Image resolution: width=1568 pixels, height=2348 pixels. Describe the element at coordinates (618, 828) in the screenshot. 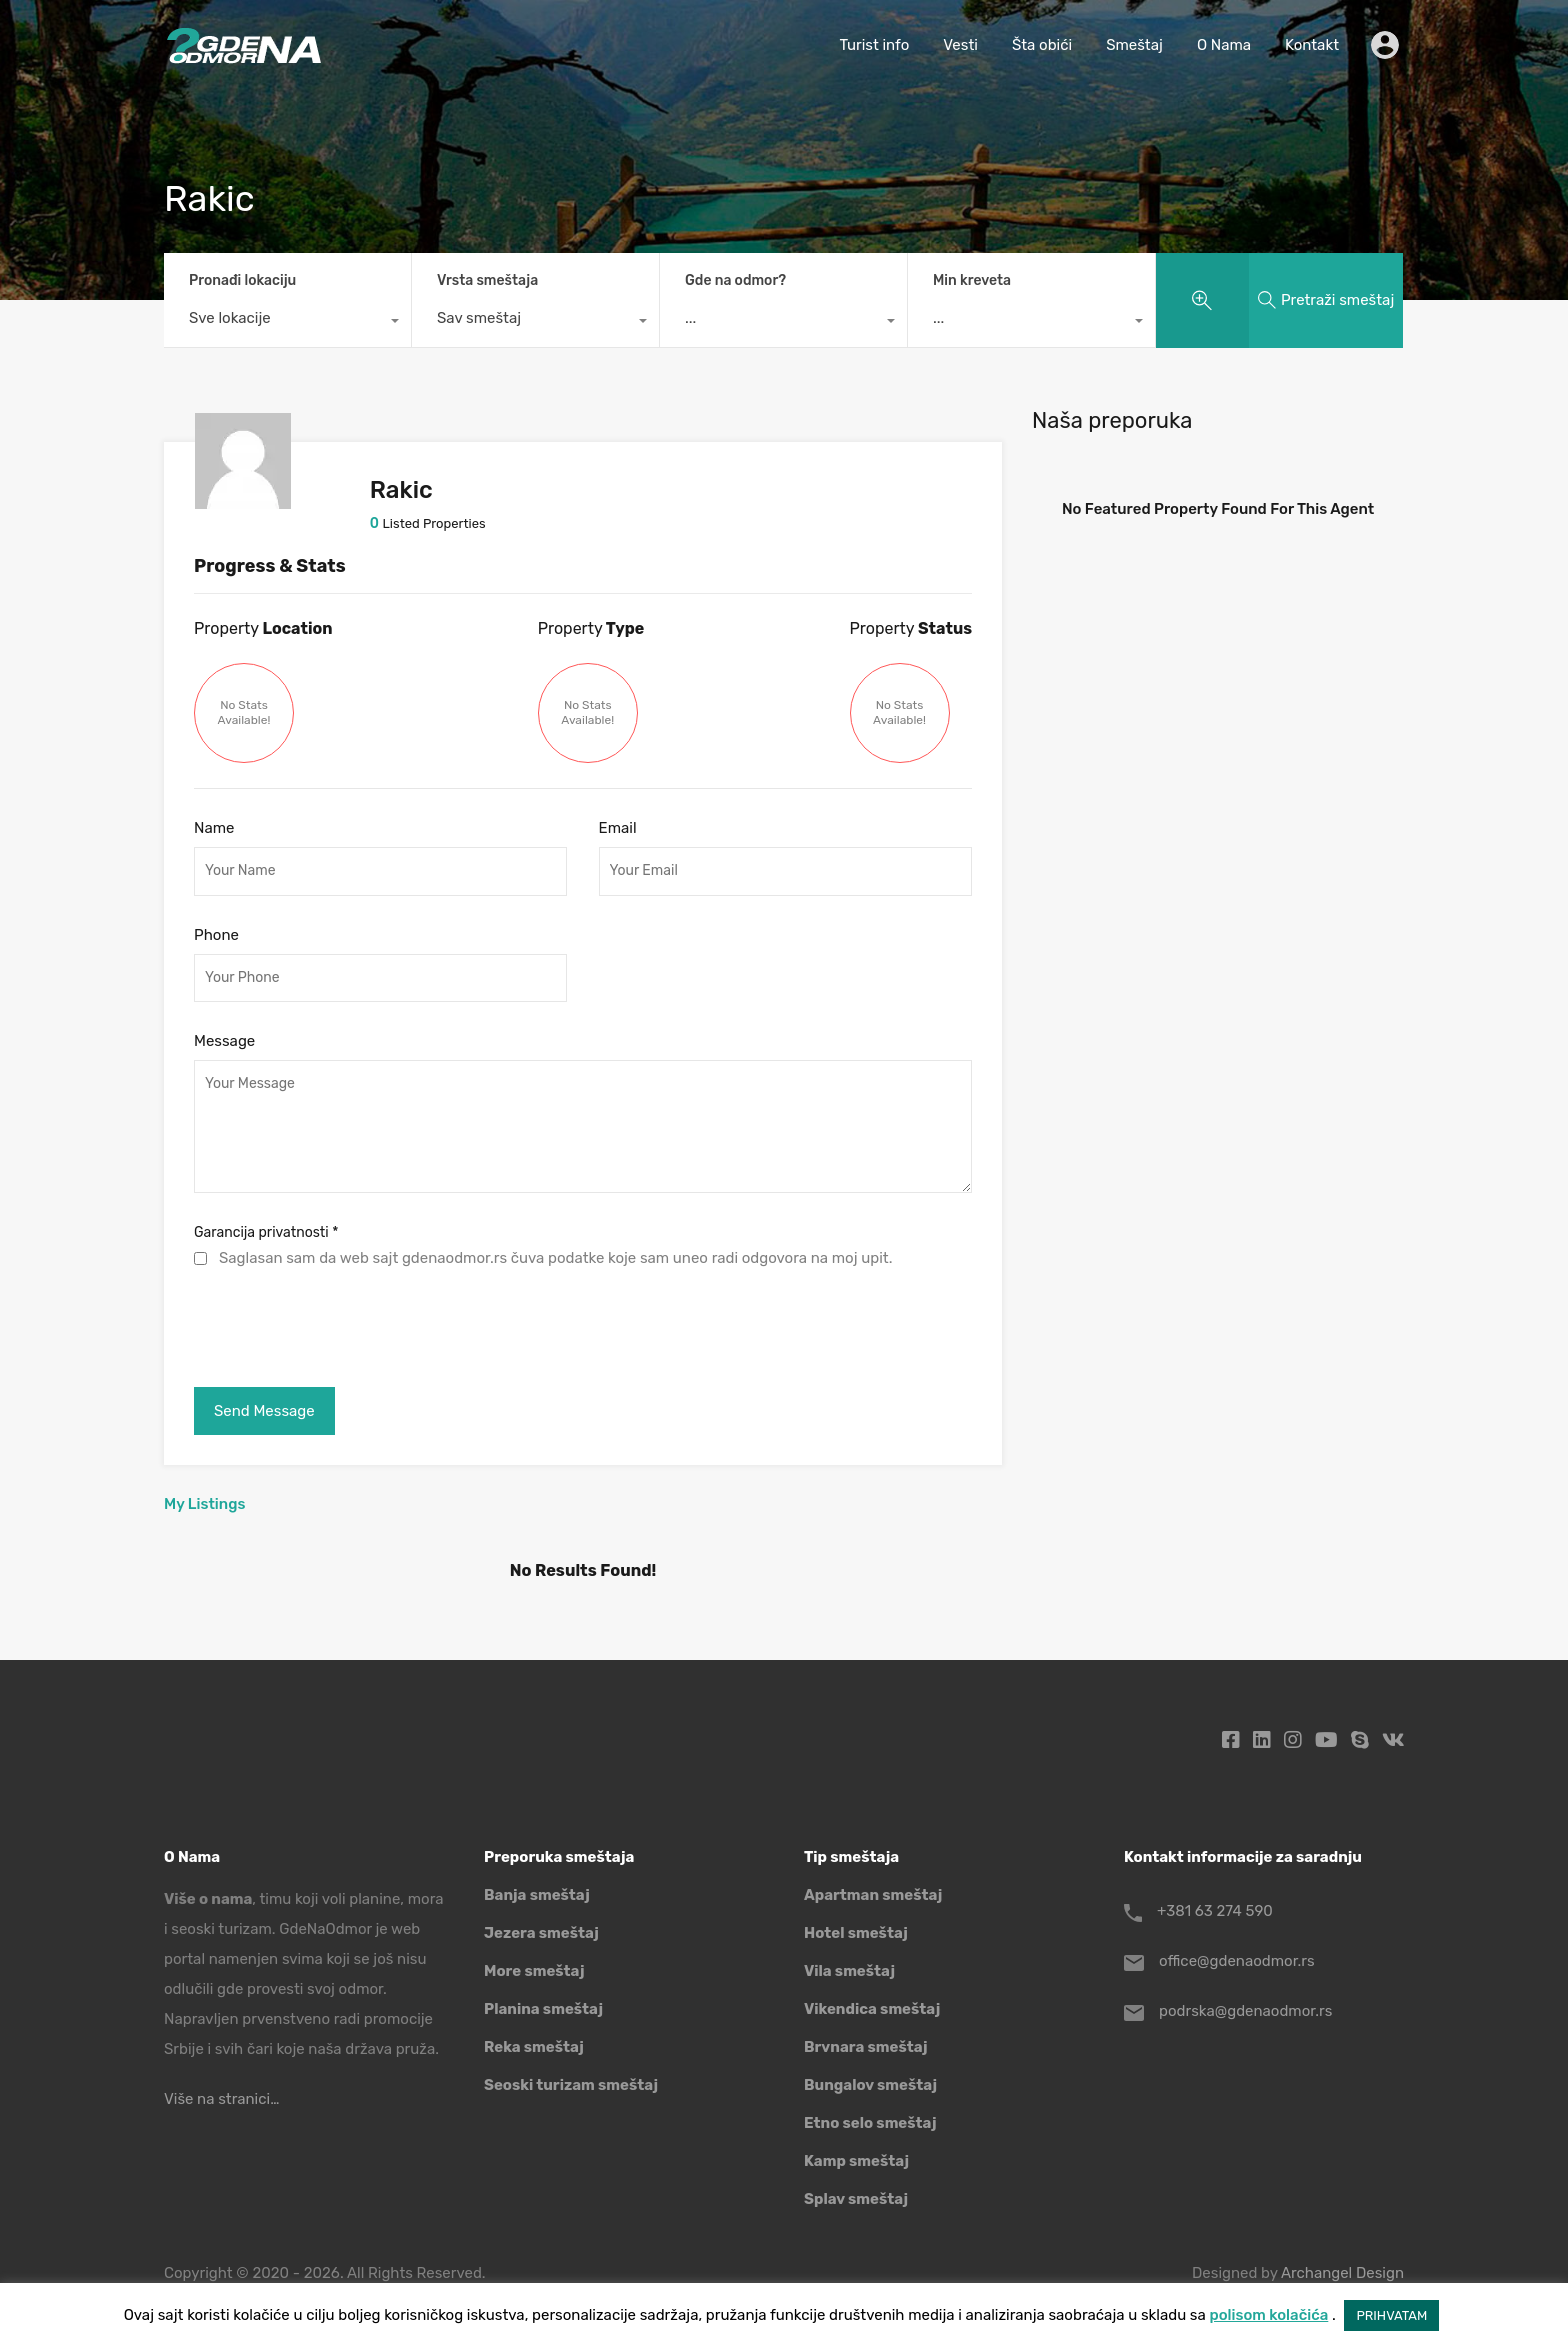

I see `Email` at that location.